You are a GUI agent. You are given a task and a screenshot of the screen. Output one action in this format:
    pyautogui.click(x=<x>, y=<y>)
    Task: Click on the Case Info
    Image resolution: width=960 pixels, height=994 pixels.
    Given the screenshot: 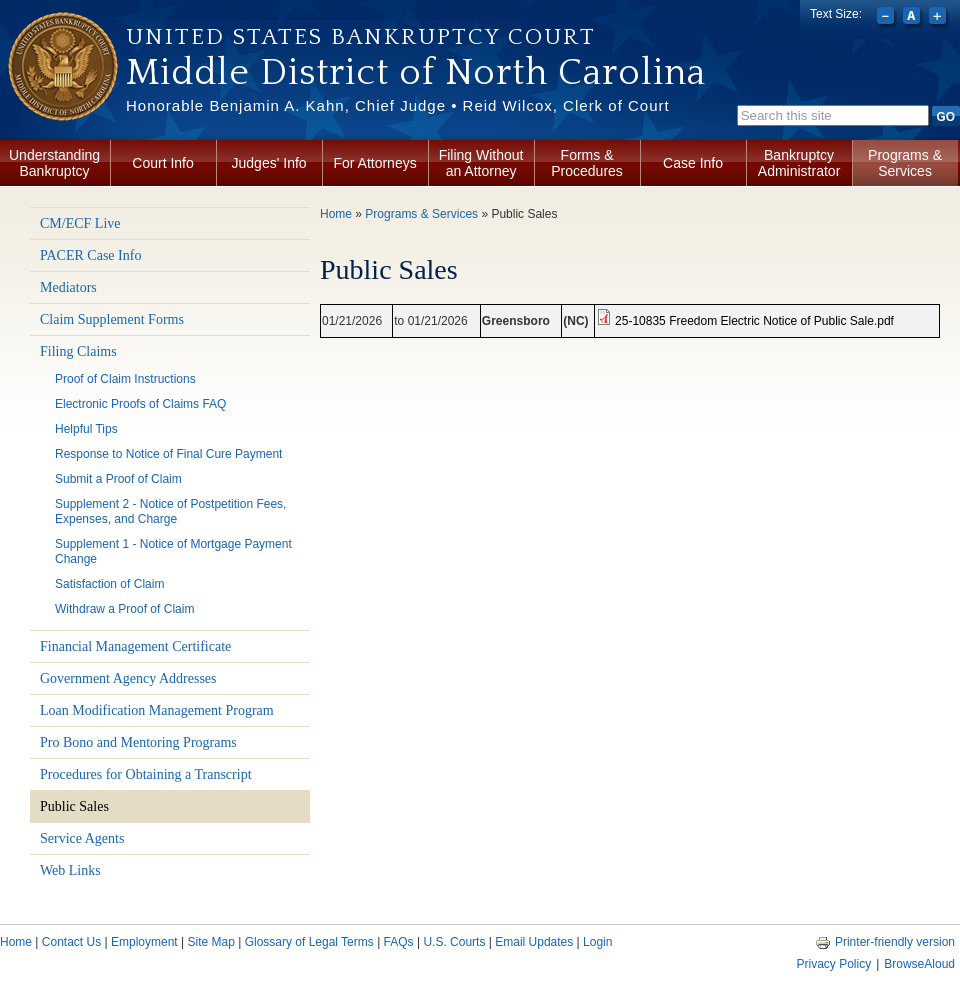 What is the action you would take?
    pyautogui.click(x=693, y=163)
    